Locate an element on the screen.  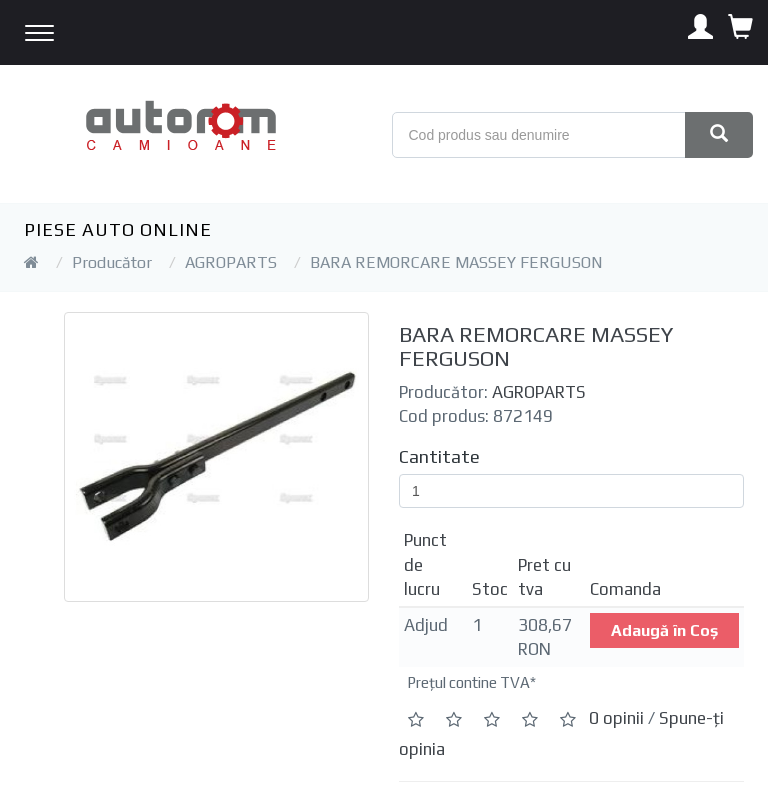
Cantitate is located at coordinates (439, 456).